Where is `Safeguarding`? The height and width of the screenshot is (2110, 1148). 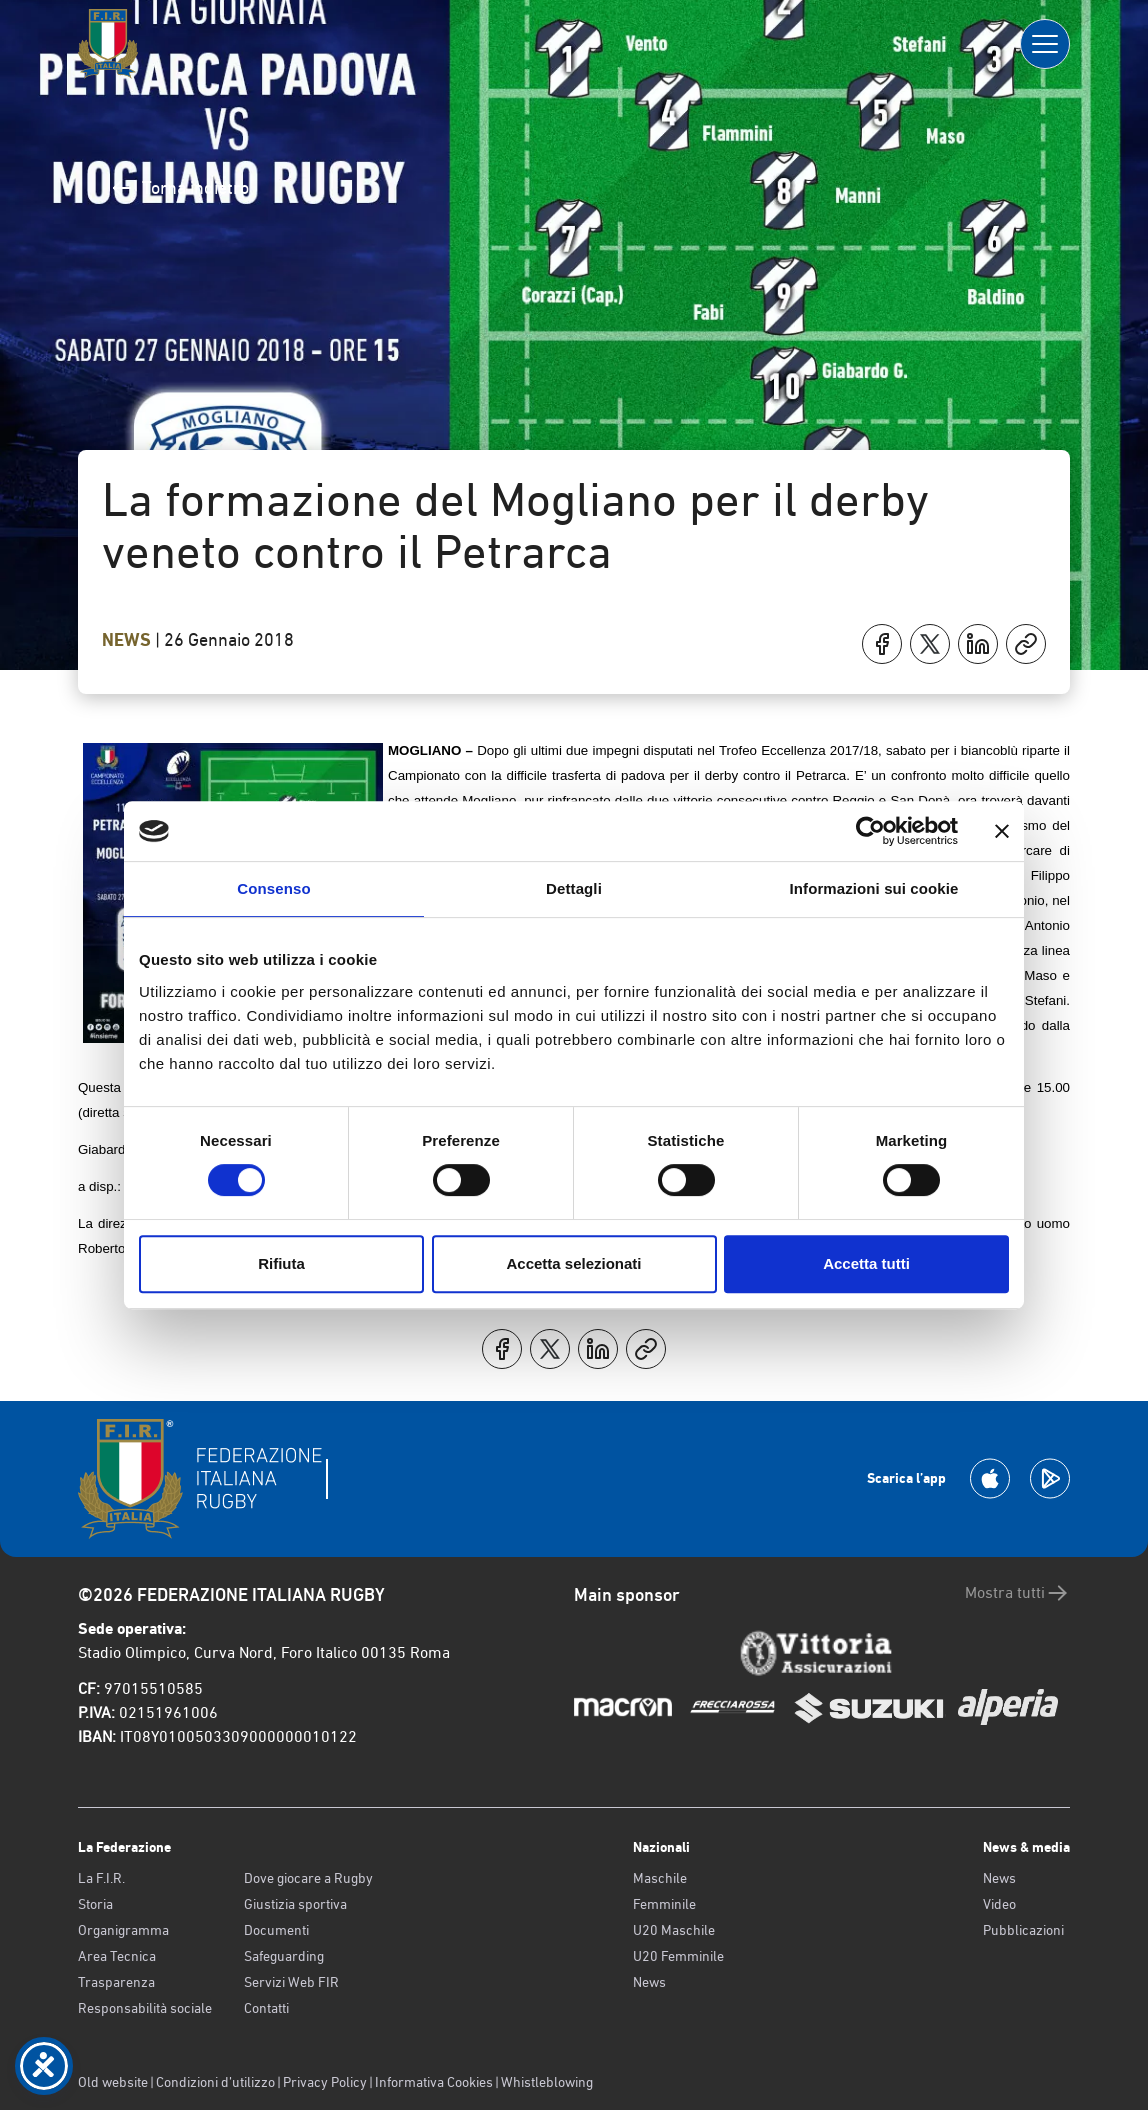 Safeguarding is located at coordinates (284, 1956).